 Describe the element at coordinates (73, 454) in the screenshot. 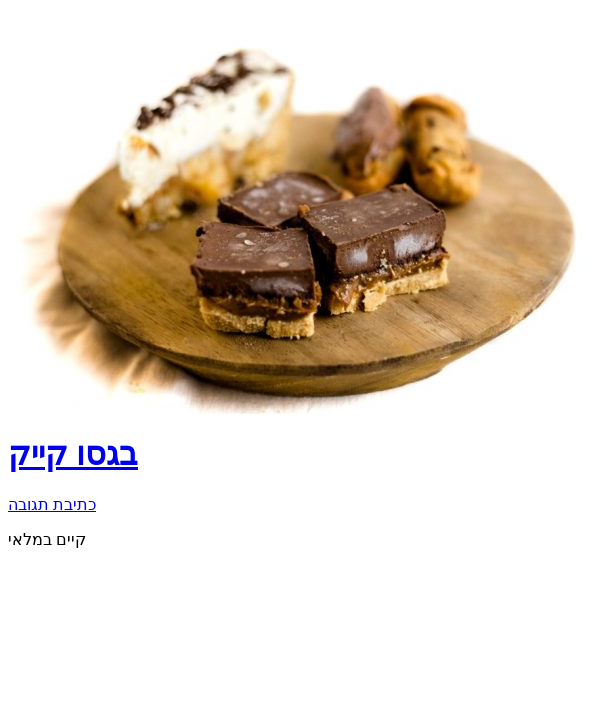

I see `בגסו קייק` at that location.